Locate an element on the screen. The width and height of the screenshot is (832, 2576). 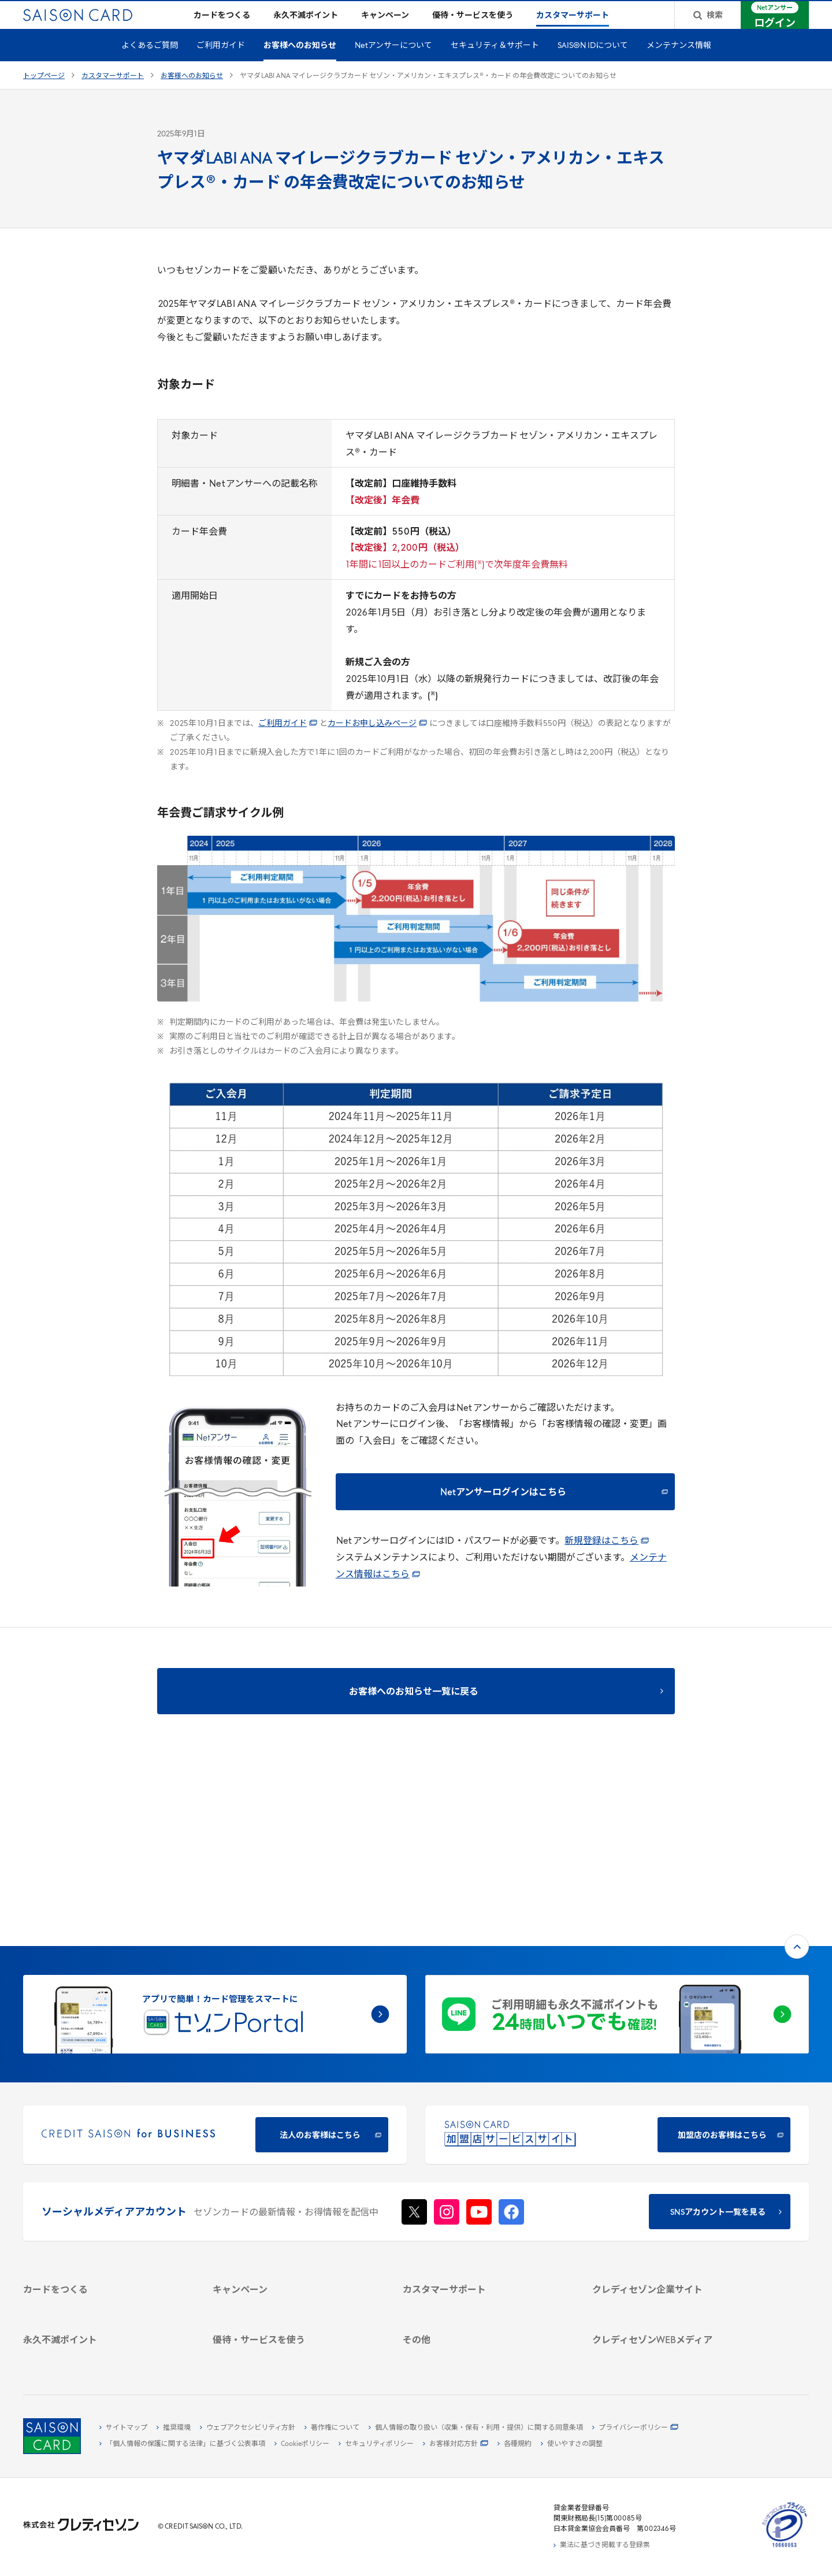
[会社概要 - Open in New Tab] is located at coordinates (673, 2167).